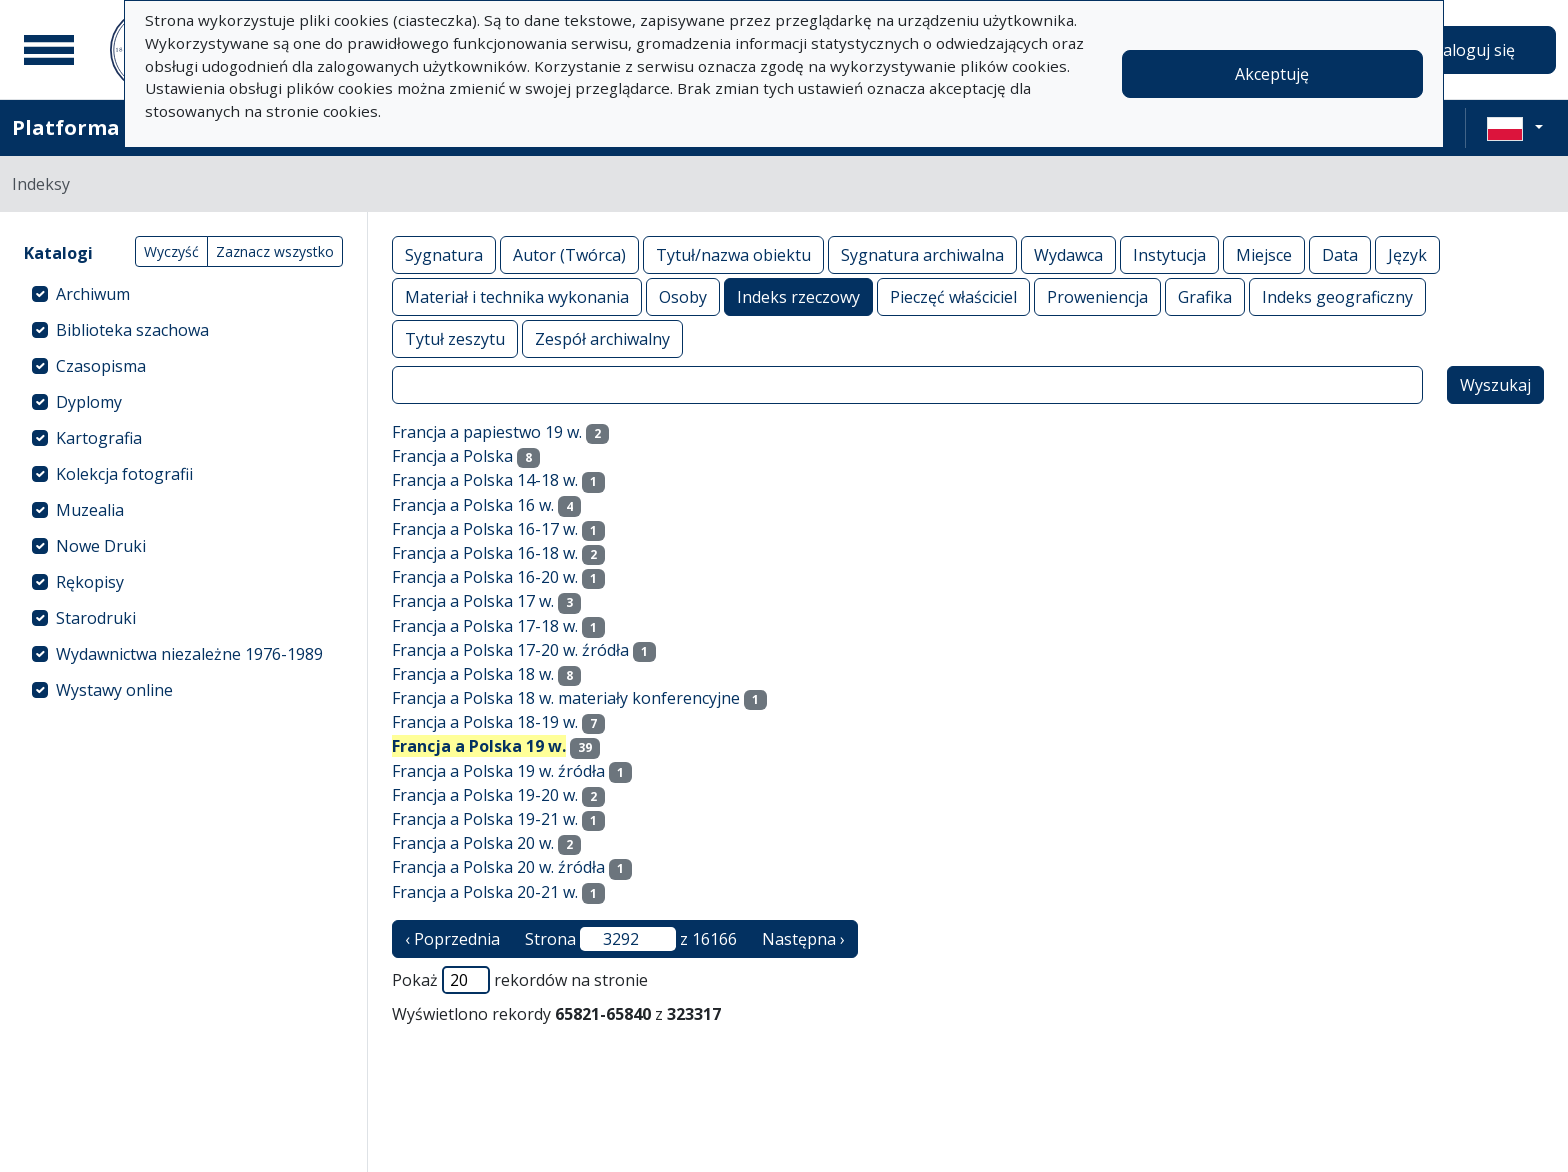 The height and width of the screenshot is (1172, 1568). Describe the element at coordinates (487, 432) in the screenshot. I see `Francja a papiestwo 19 w.` at that location.